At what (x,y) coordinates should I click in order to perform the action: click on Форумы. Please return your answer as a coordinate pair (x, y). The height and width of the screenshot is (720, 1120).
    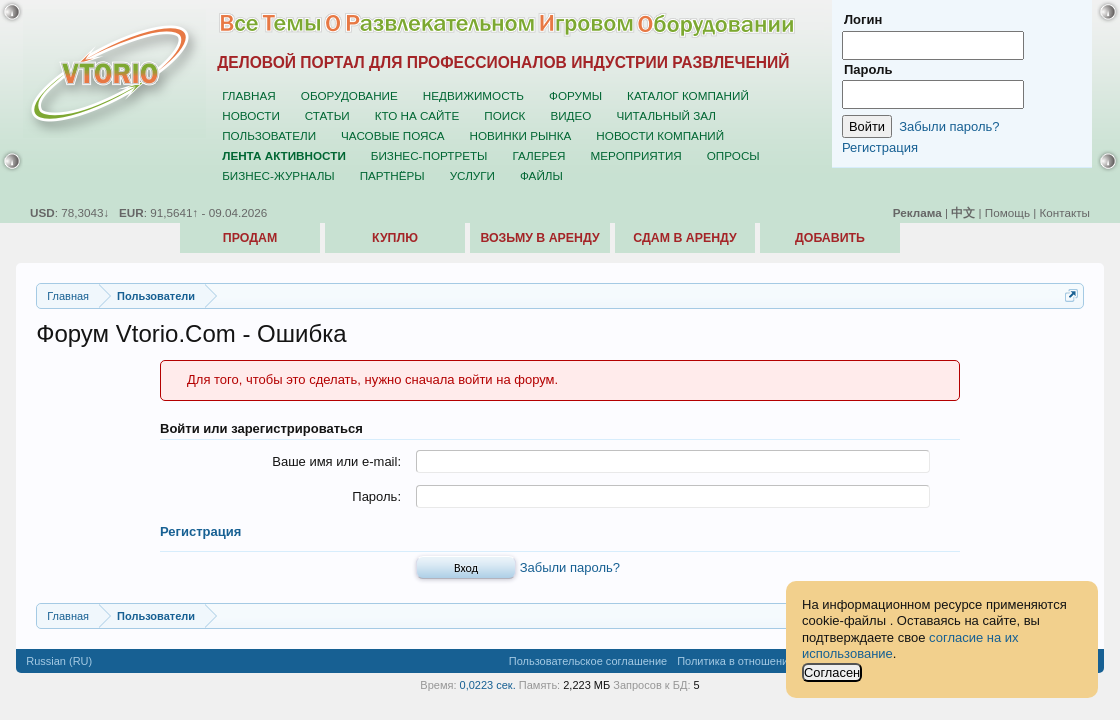
    Looking at the image, I should click on (575, 95).